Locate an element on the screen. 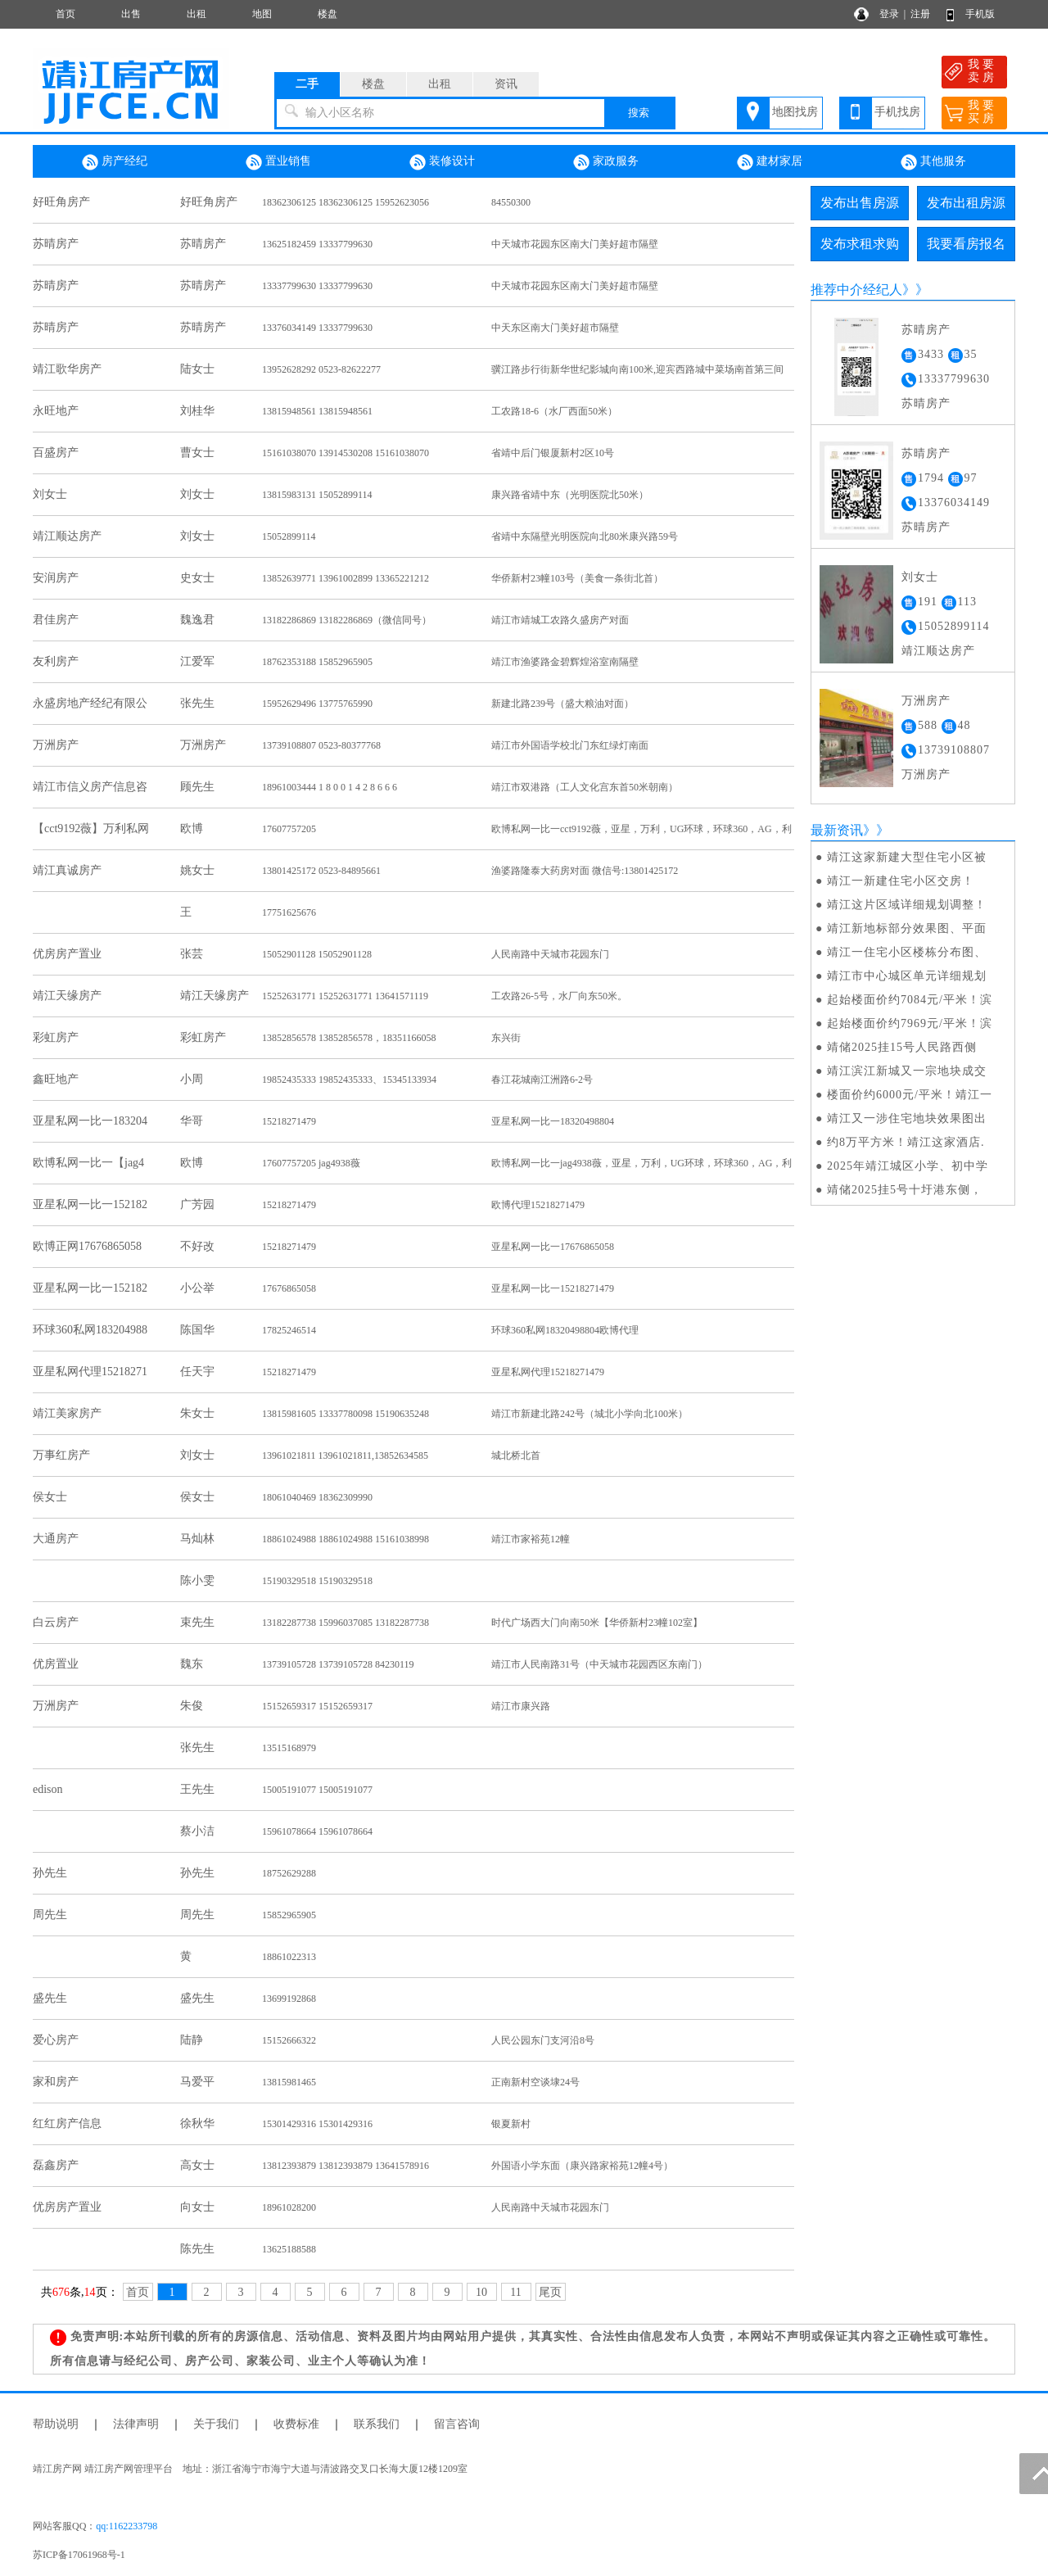 The width and height of the screenshot is (1048, 2576). 靖江这片区域详细规划调整！ is located at coordinates (907, 905).